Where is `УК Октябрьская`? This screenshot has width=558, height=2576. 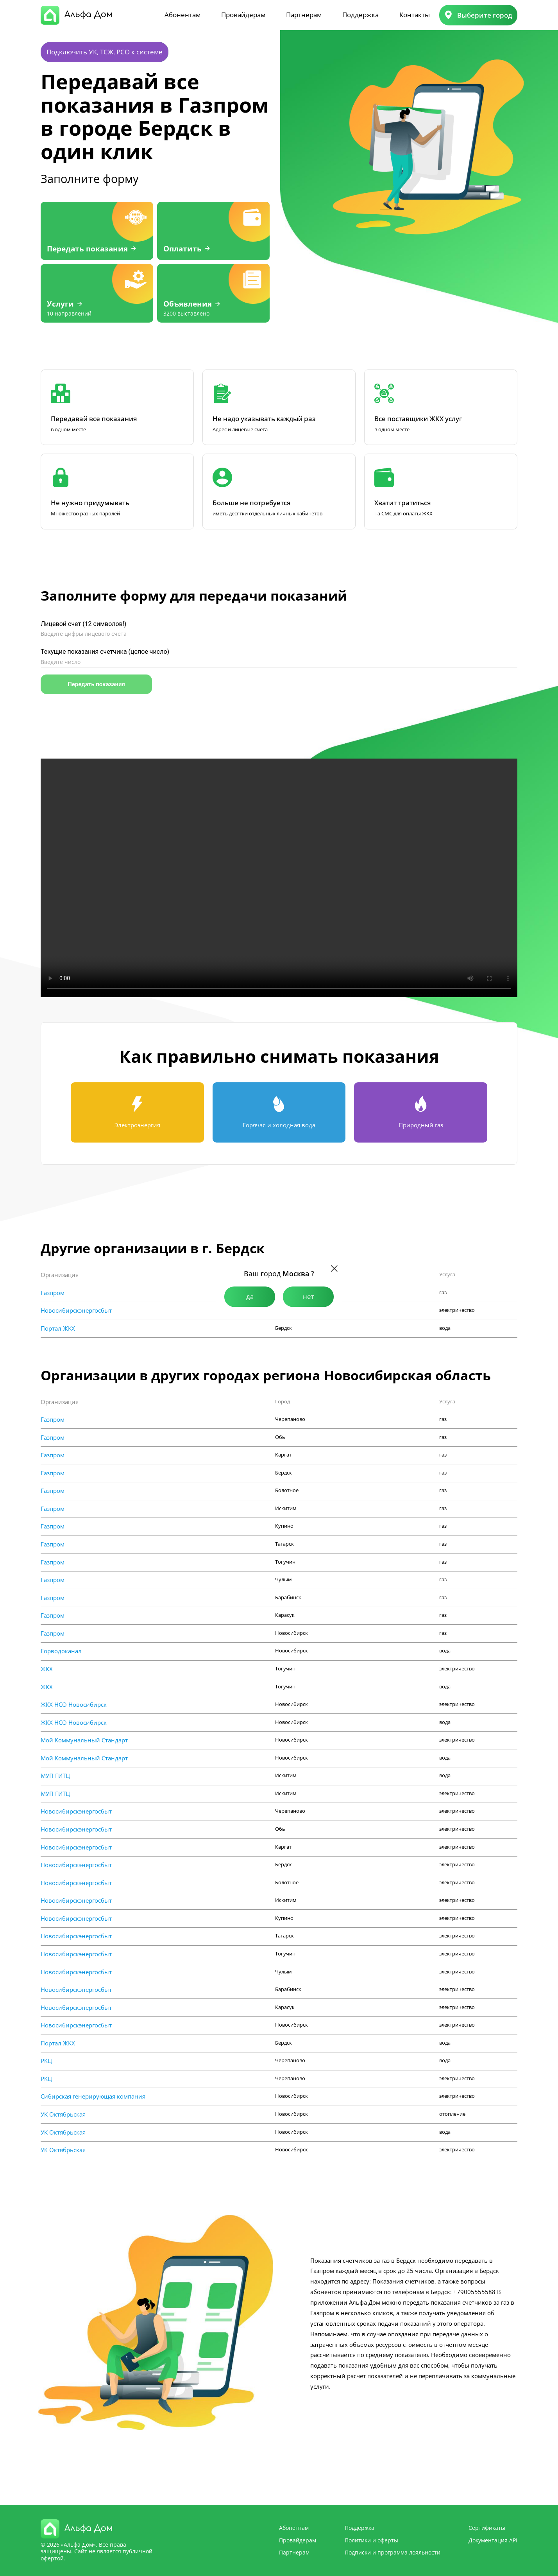
УК Октябрьская is located at coordinates (63, 2114).